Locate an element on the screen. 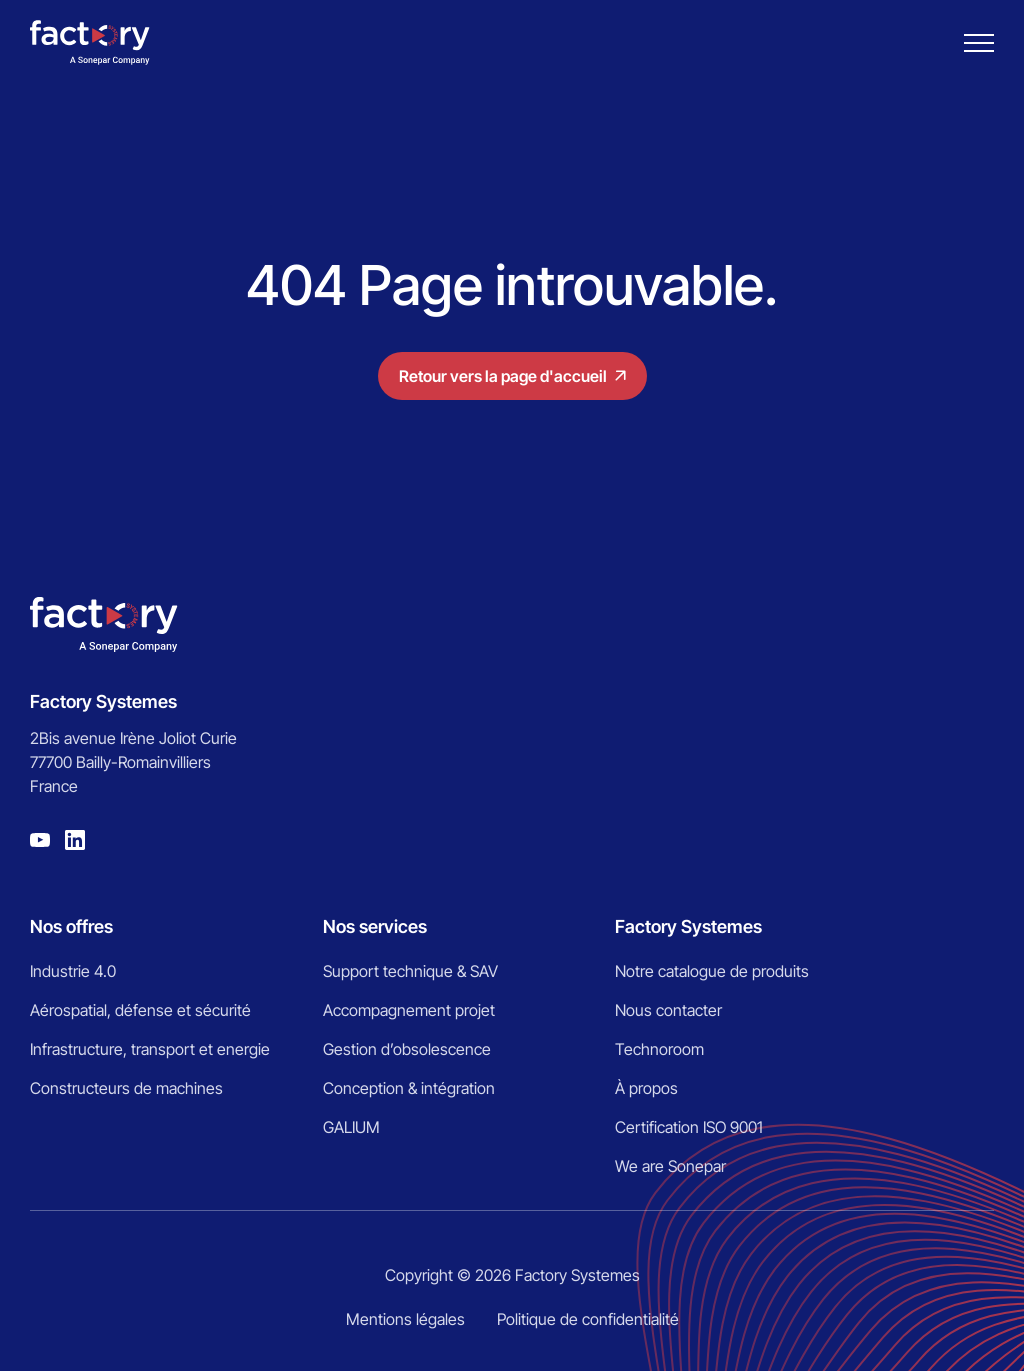 Image resolution: width=1024 pixels, height=1371 pixels. Aérospatial, défense et sécurité [menuitem] is located at coordinates (140, 1010).